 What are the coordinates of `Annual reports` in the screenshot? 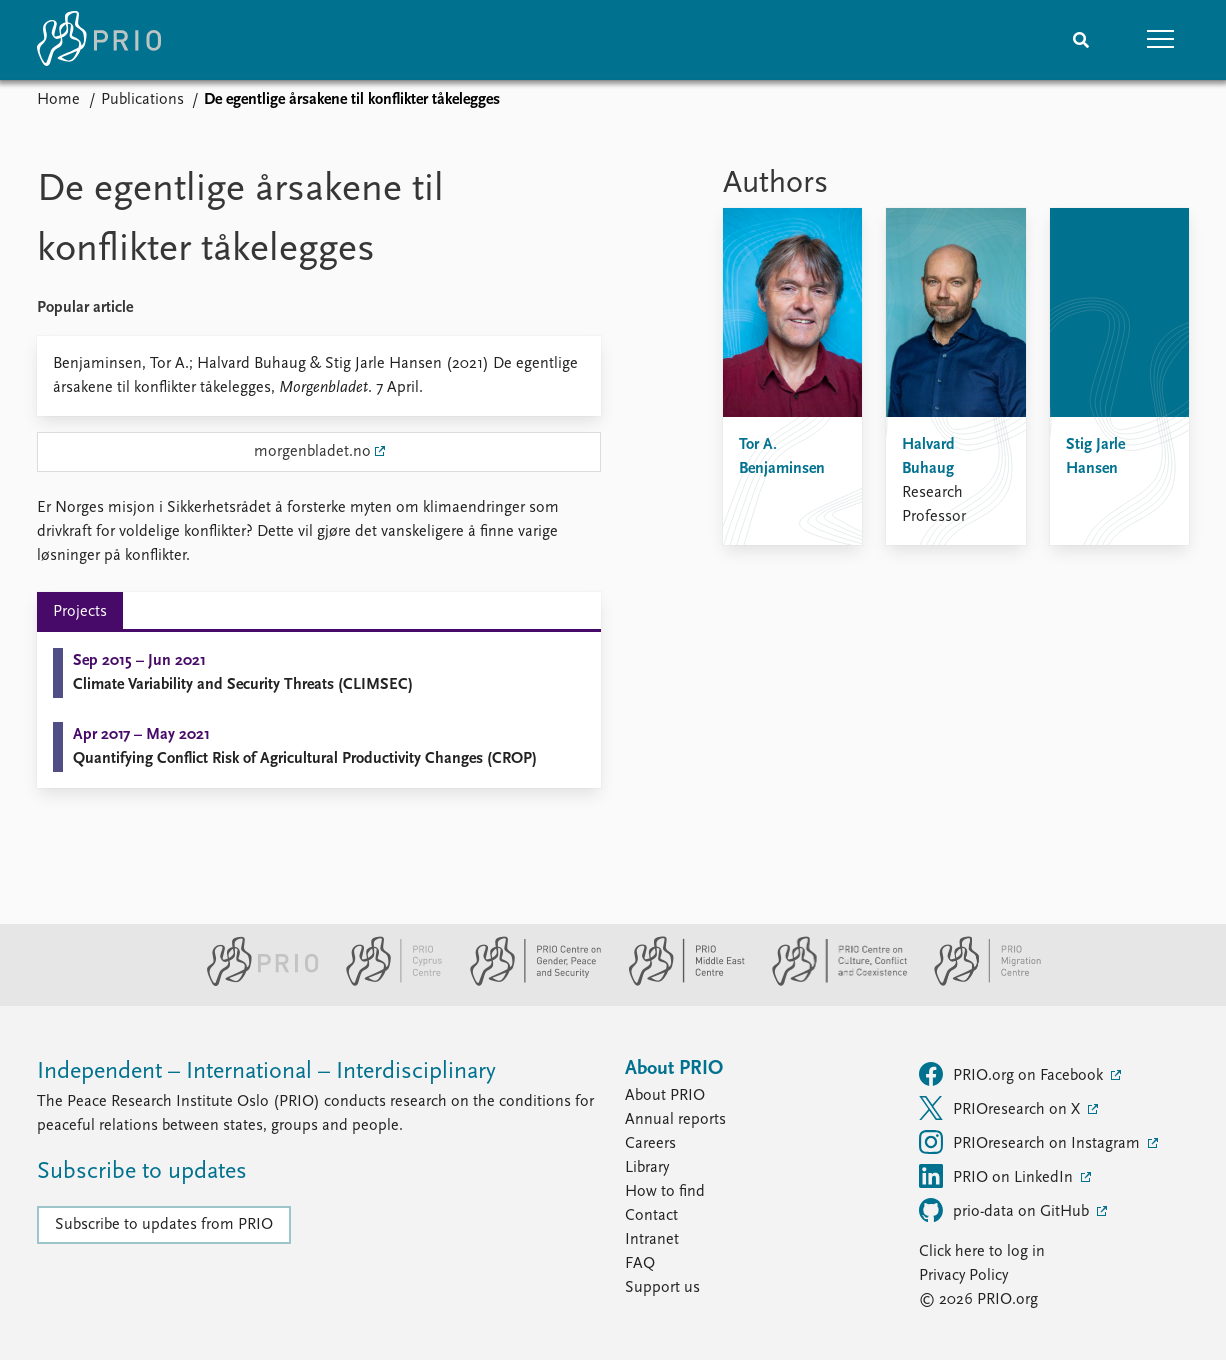 It's located at (675, 1120).